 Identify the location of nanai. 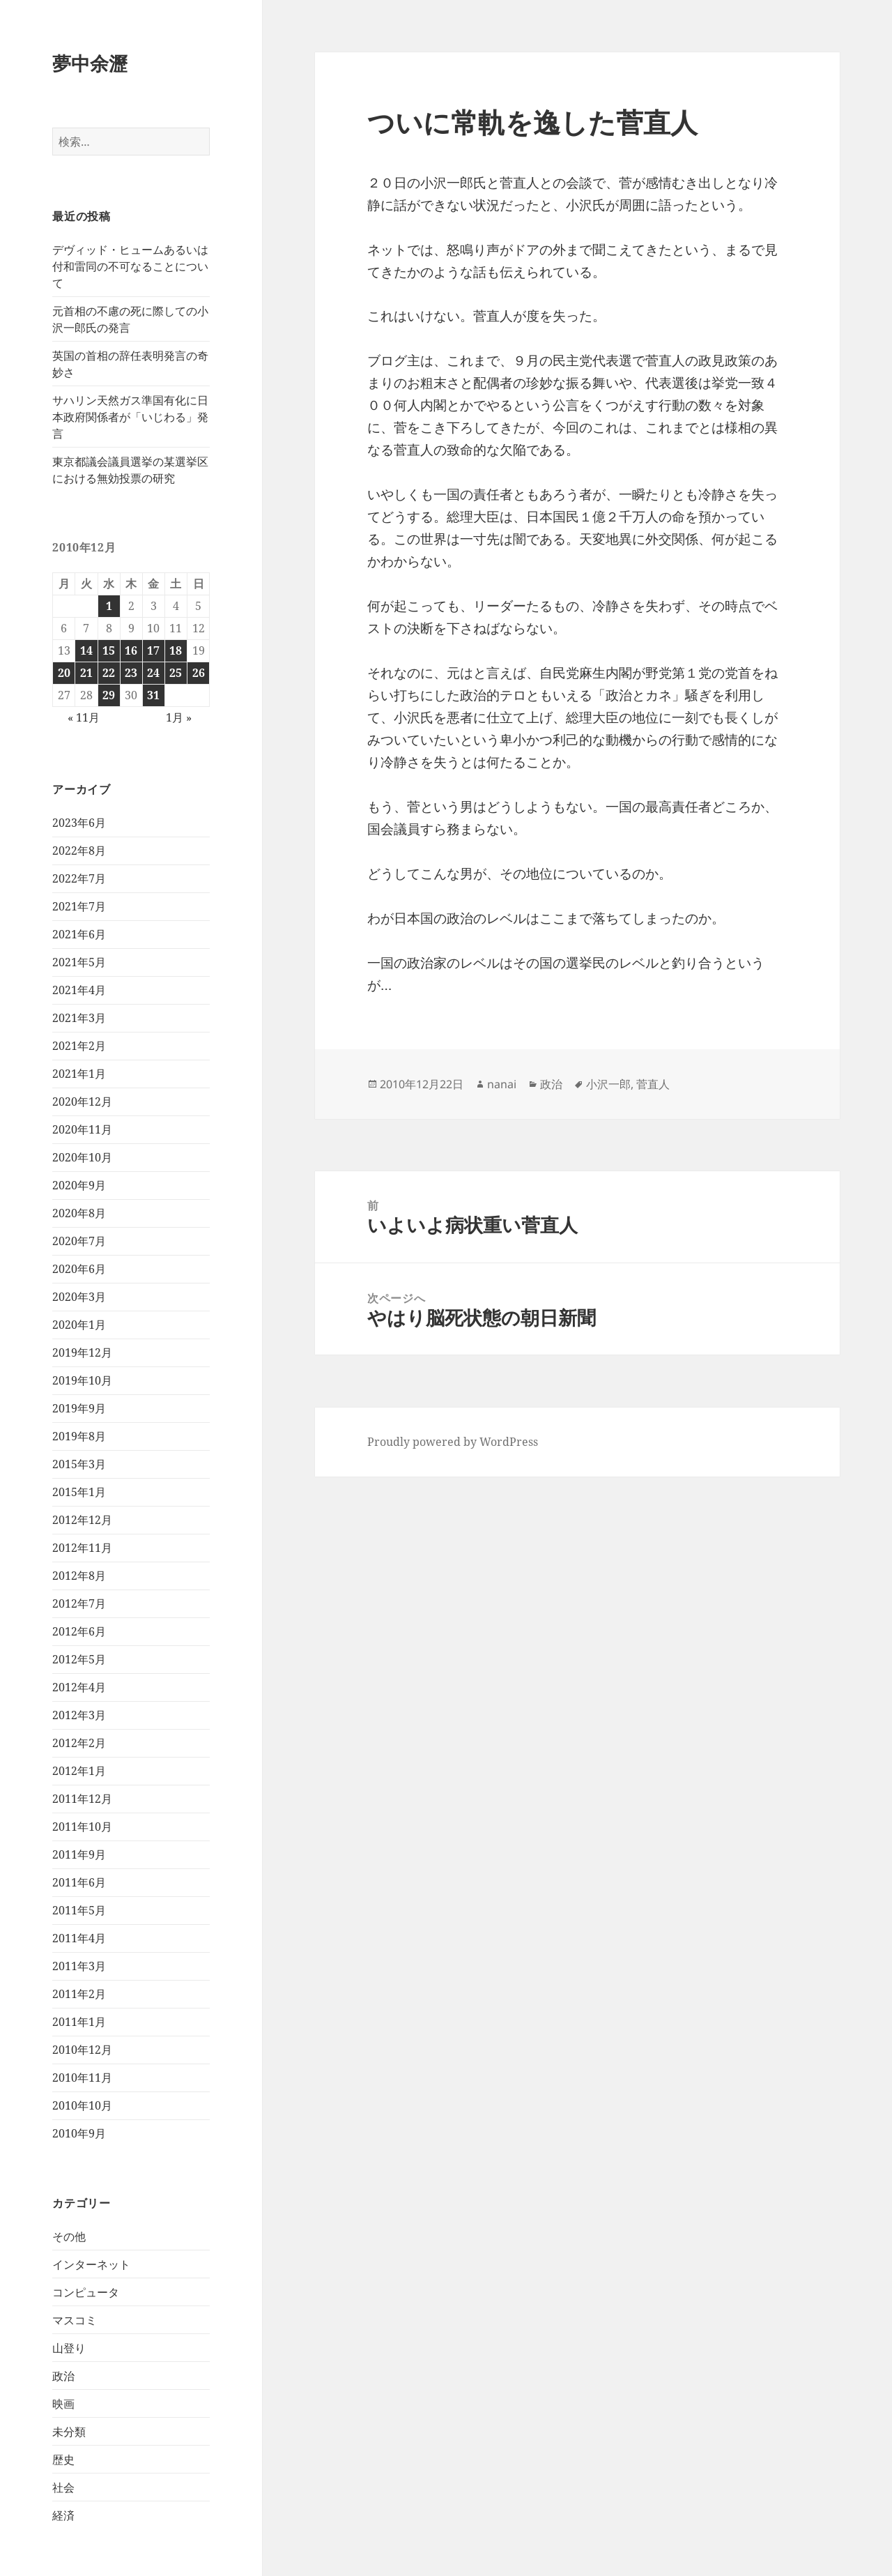
(501, 1084).